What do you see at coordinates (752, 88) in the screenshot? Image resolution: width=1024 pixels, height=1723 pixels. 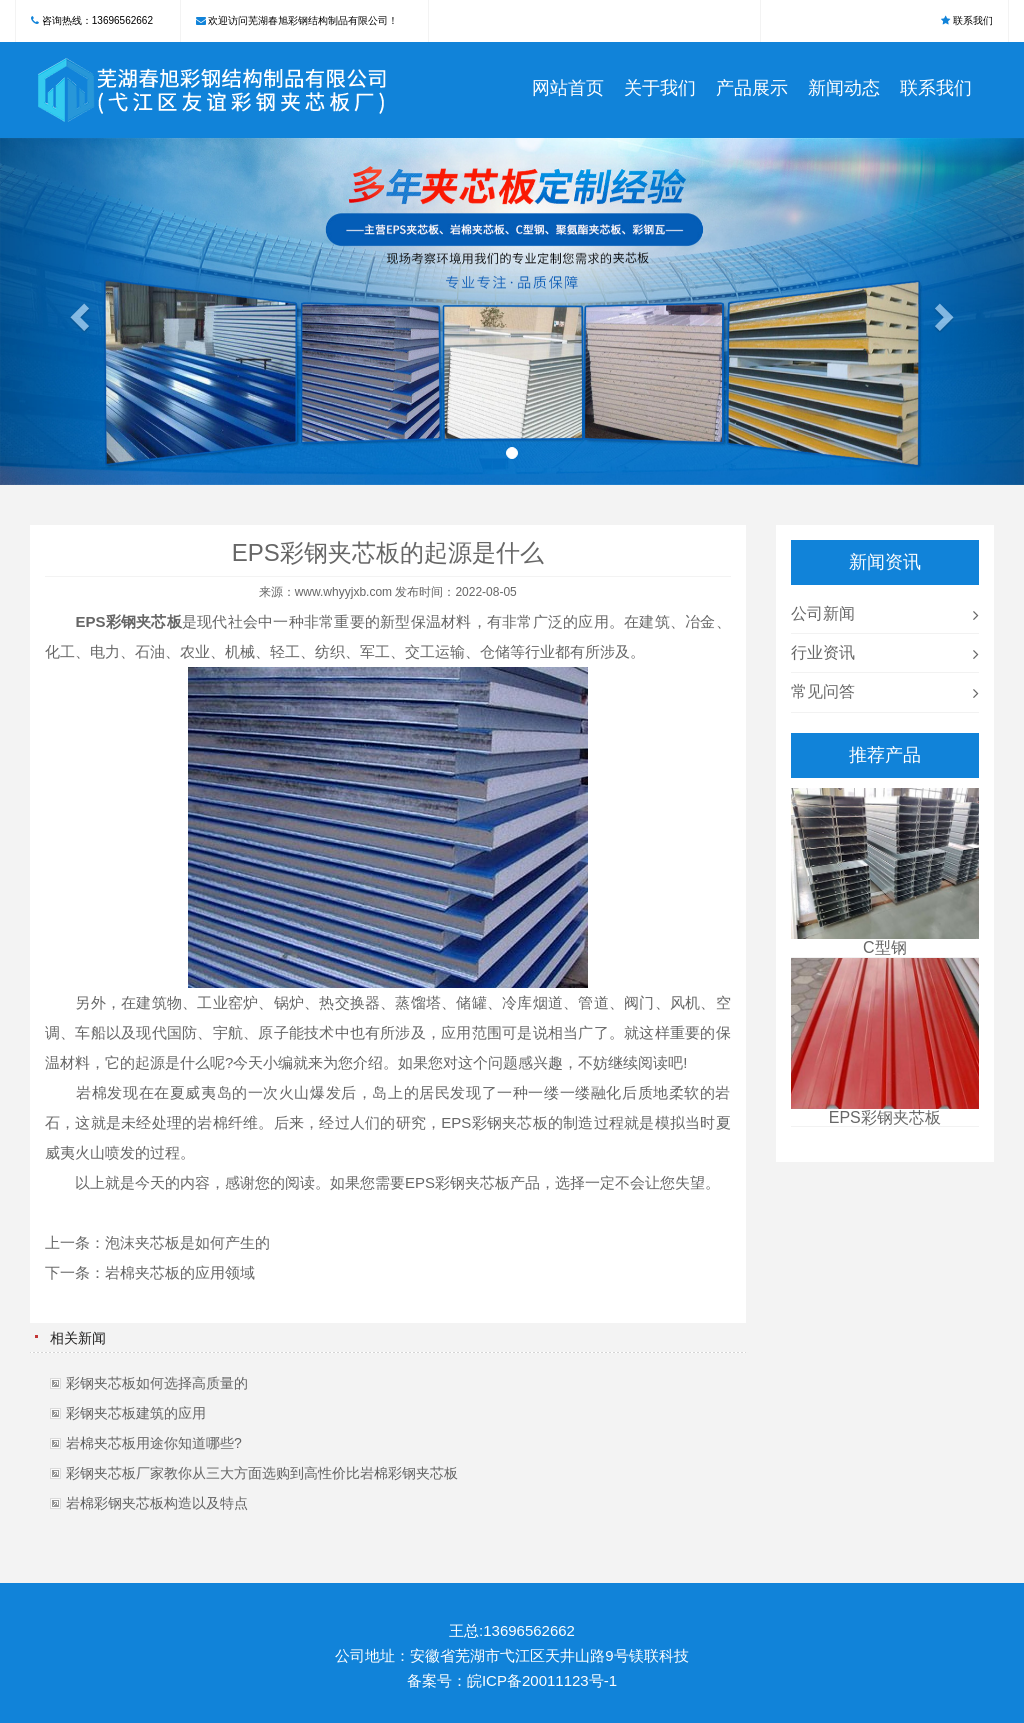 I see `产品展示` at bounding box center [752, 88].